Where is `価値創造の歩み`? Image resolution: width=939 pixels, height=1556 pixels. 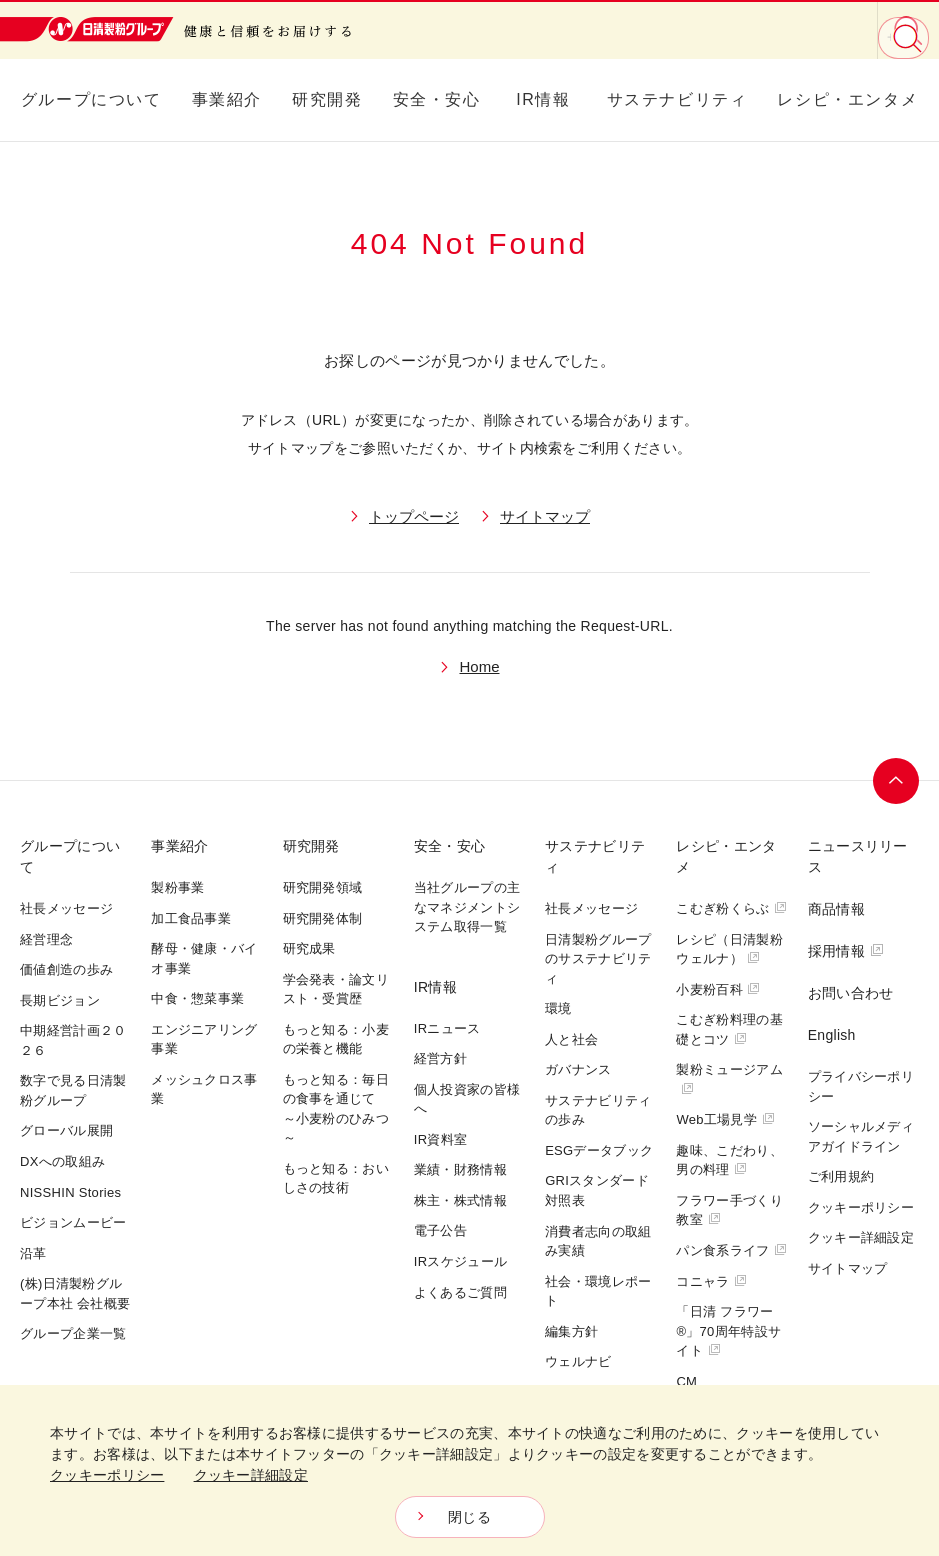 価値創造の歩み is located at coordinates (66, 969).